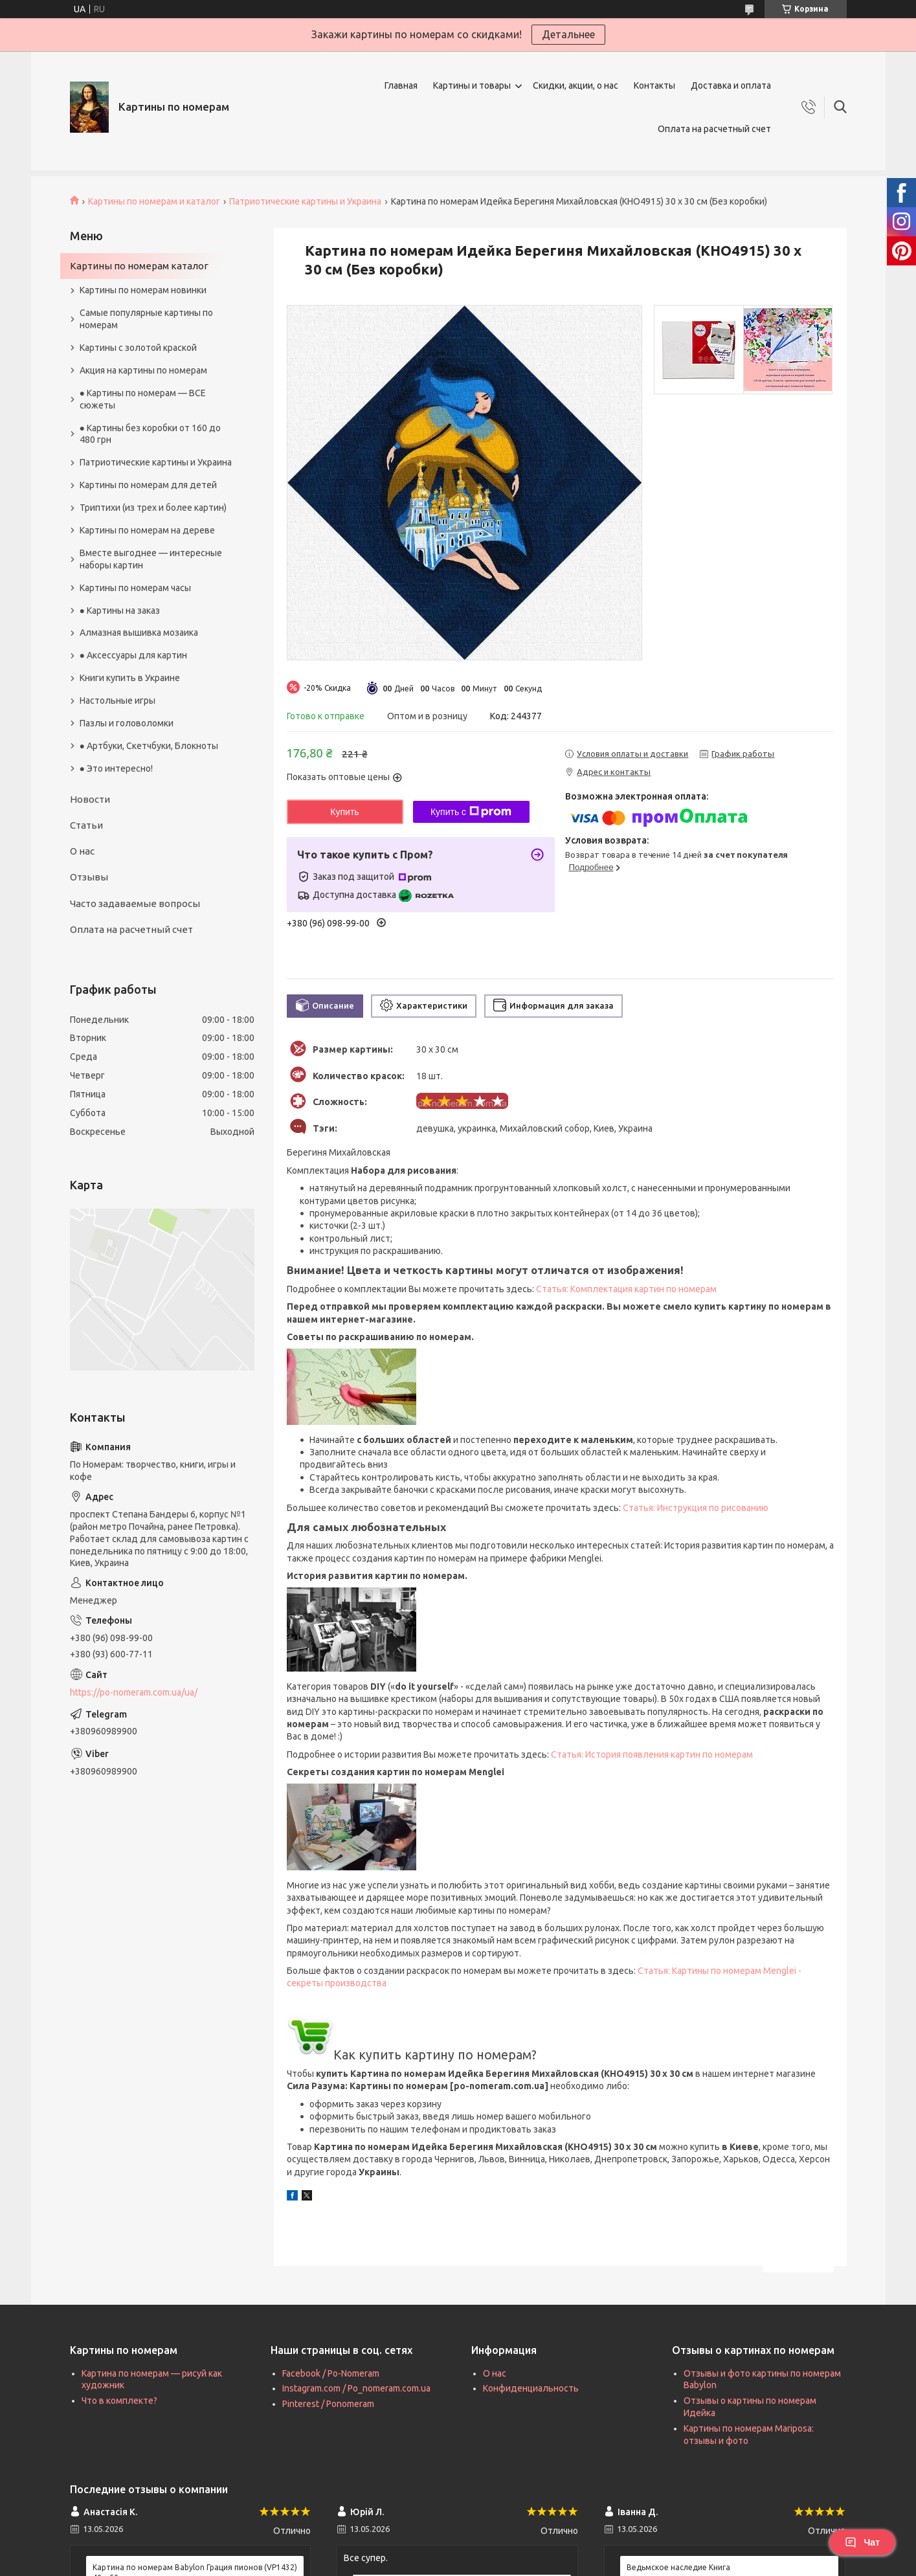  Describe the element at coordinates (116, 768) in the screenshot. I see `● Это интересно!` at that location.